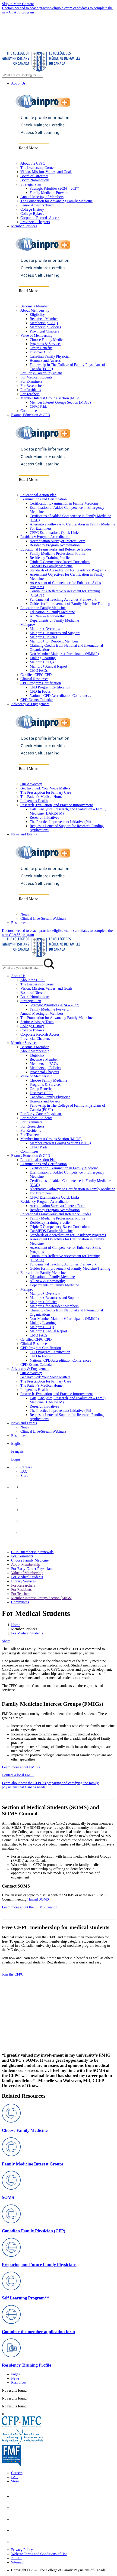 The image size is (117, 2576). Describe the element at coordinates (37, 205) in the screenshot. I see `Senior Advisory Team` at that location.